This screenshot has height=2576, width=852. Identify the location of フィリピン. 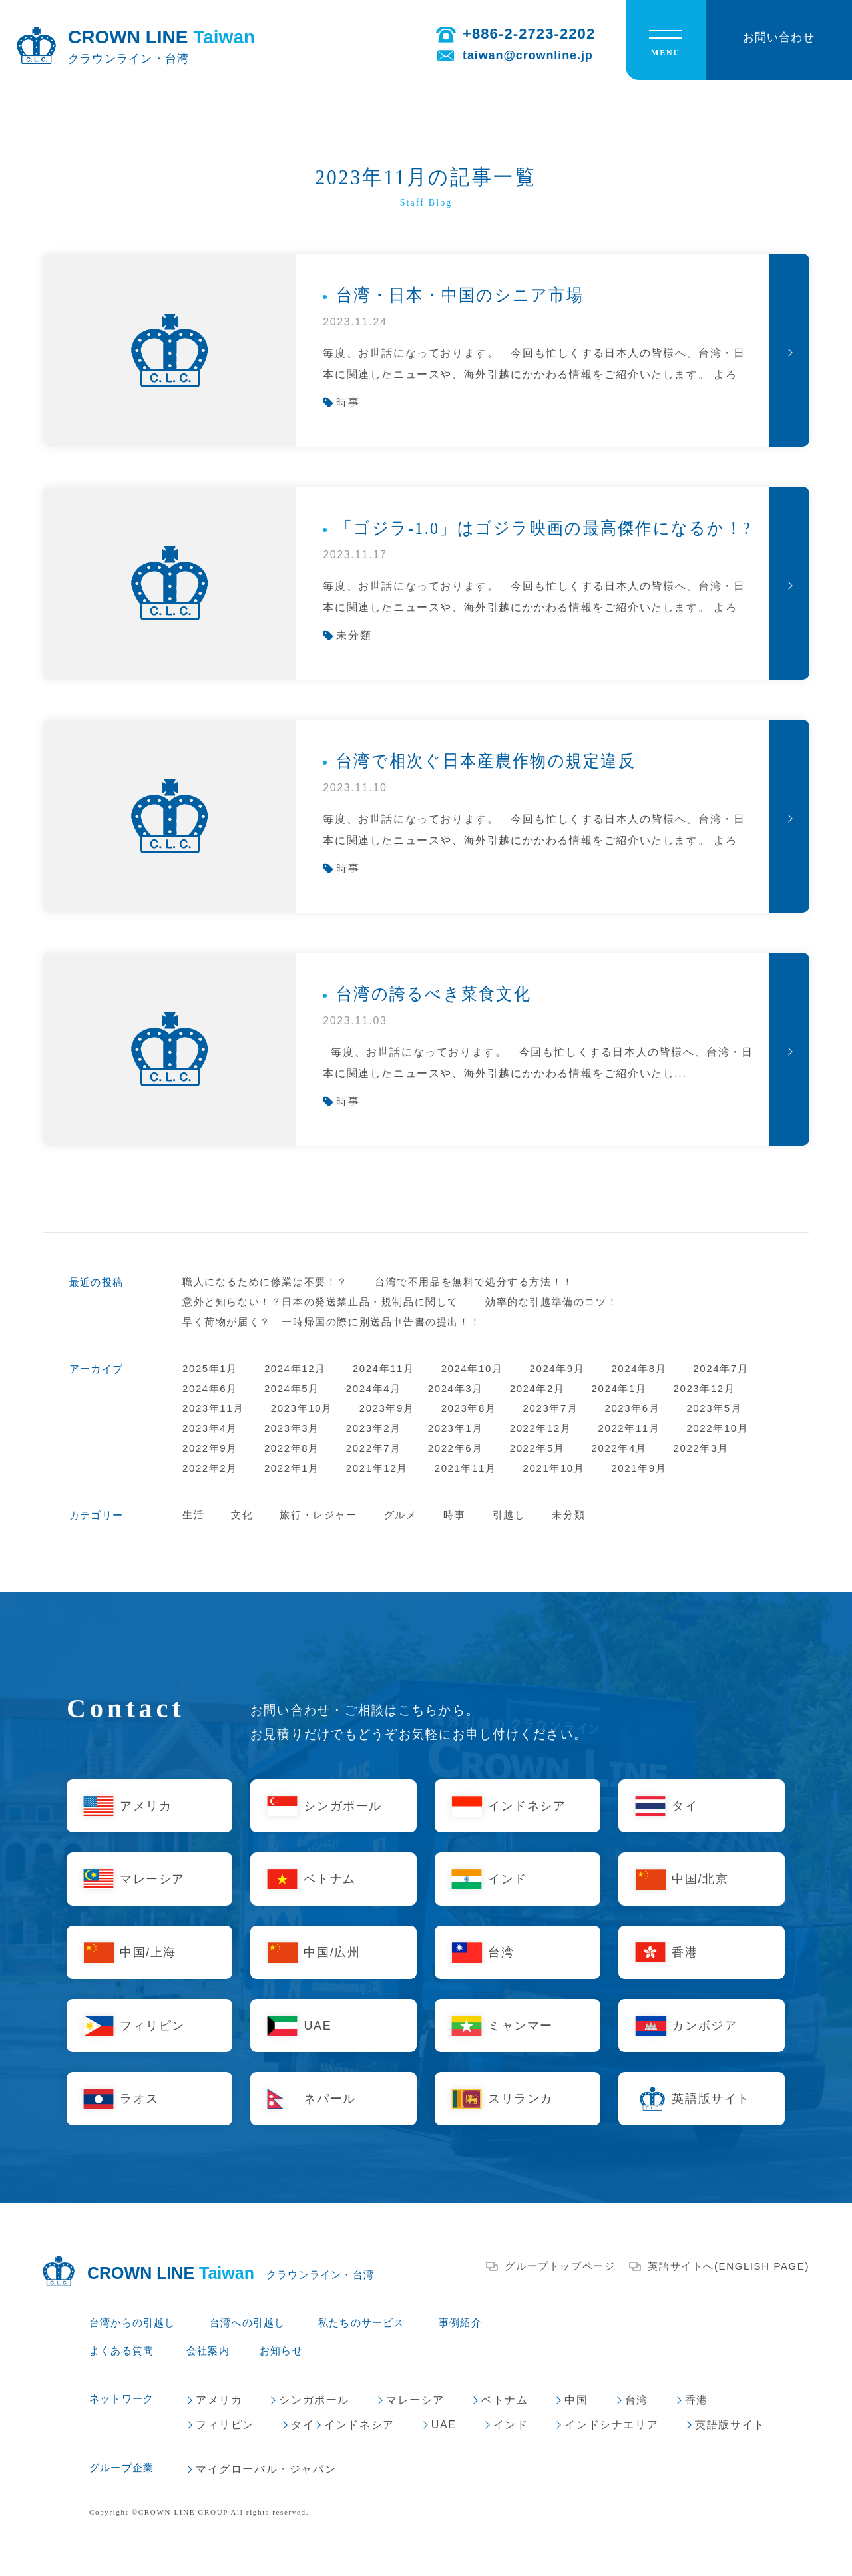
(152, 2025).